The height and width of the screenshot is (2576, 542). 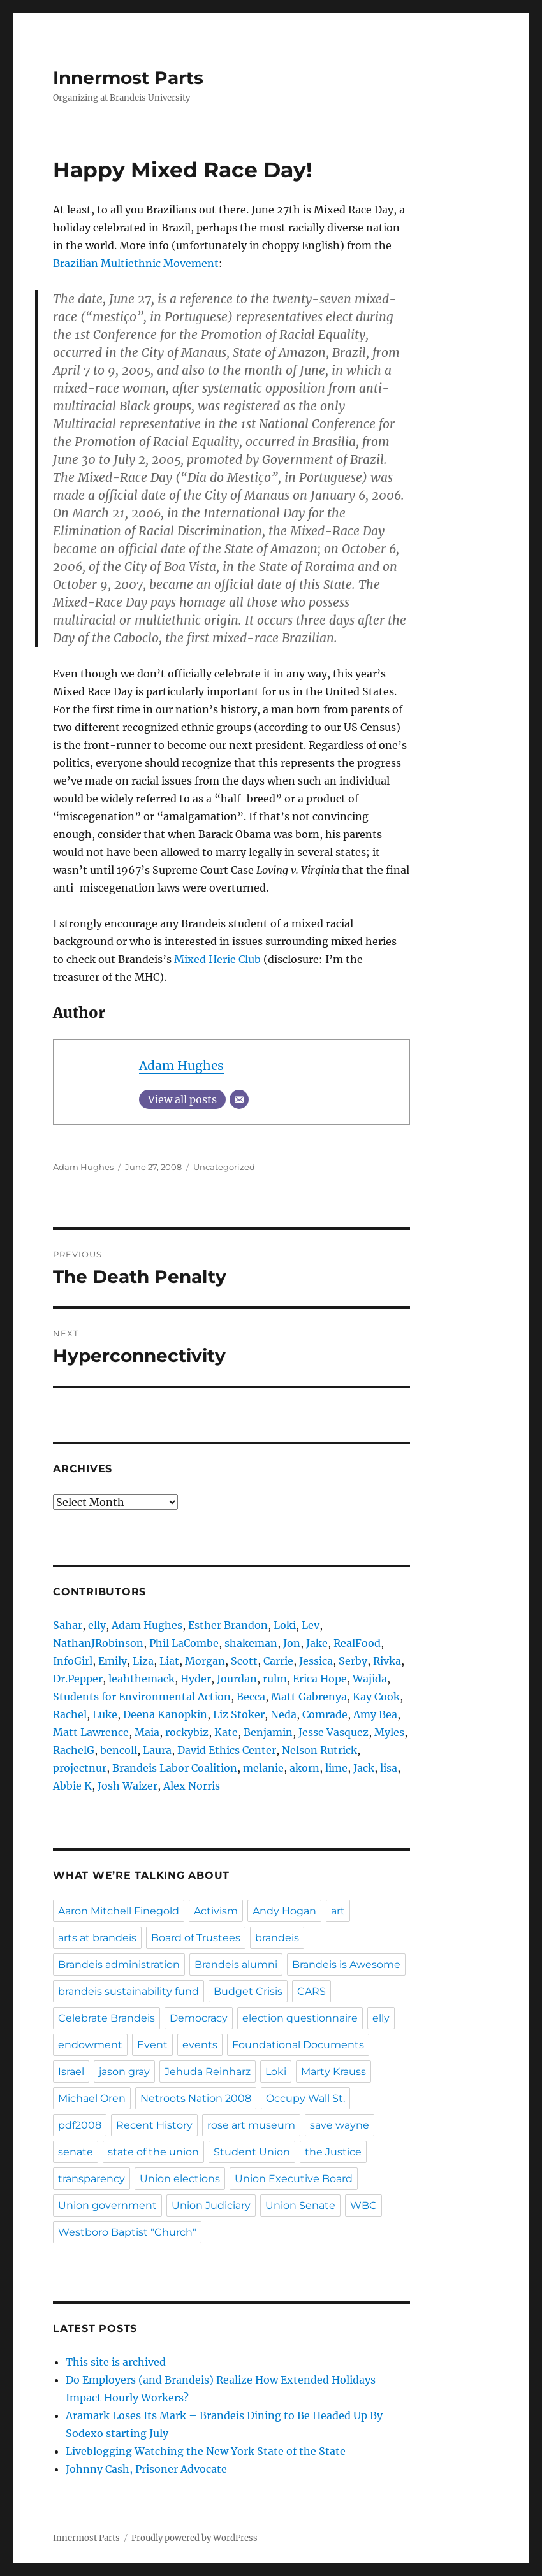 What do you see at coordinates (294, 2179) in the screenshot?
I see `Union Executive Board` at bounding box center [294, 2179].